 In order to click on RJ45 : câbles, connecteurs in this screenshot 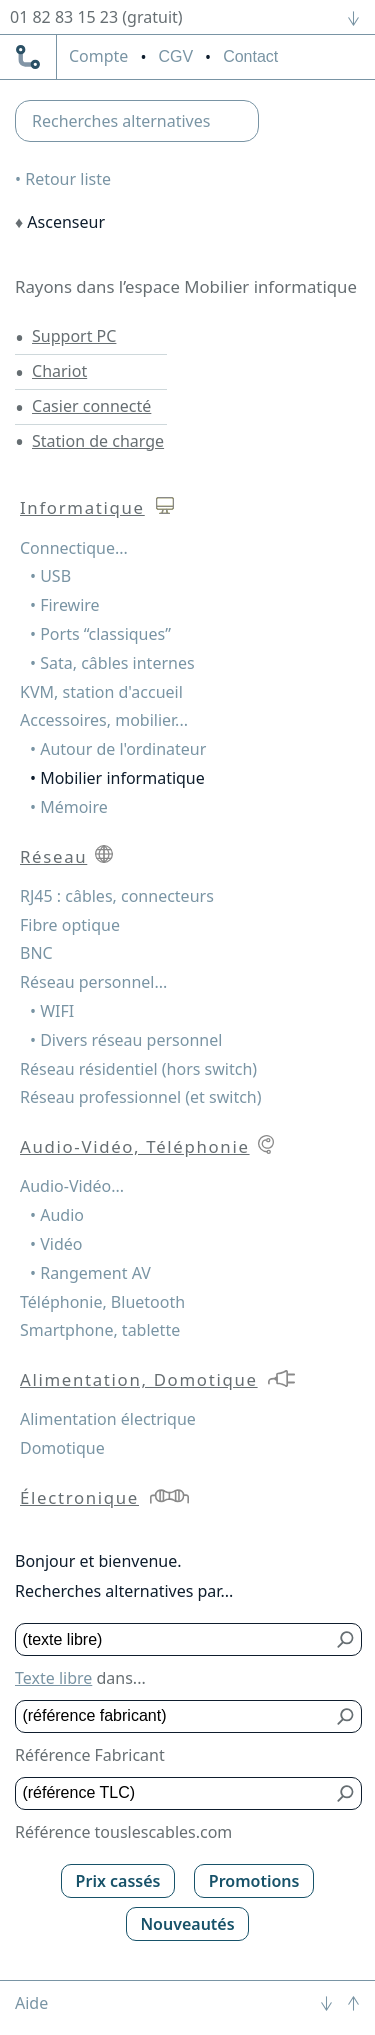, I will do `click(117, 896)`.